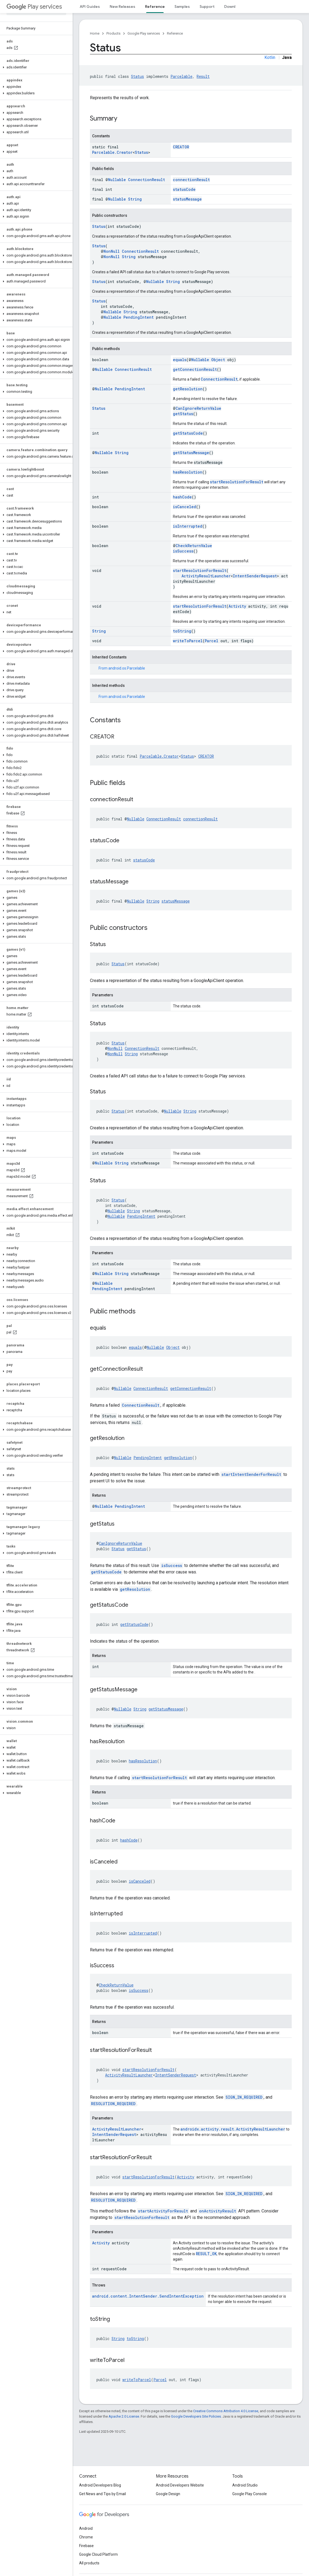 The height and width of the screenshot is (2576, 309). What do you see at coordinates (98, 2554) in the screenshot?
I see `Google Cloud Platform` at bounding box center [98, 2554].